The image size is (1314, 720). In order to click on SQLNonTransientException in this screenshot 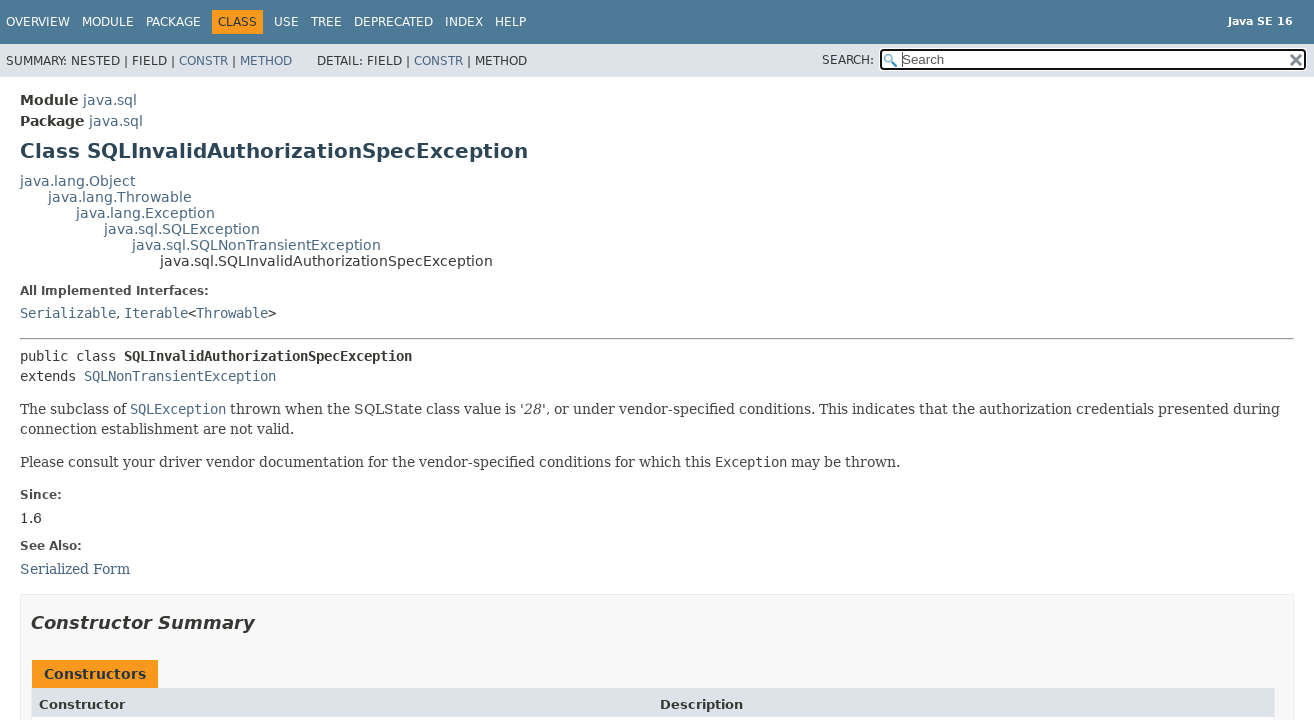, I will do `click(180, 376)`.